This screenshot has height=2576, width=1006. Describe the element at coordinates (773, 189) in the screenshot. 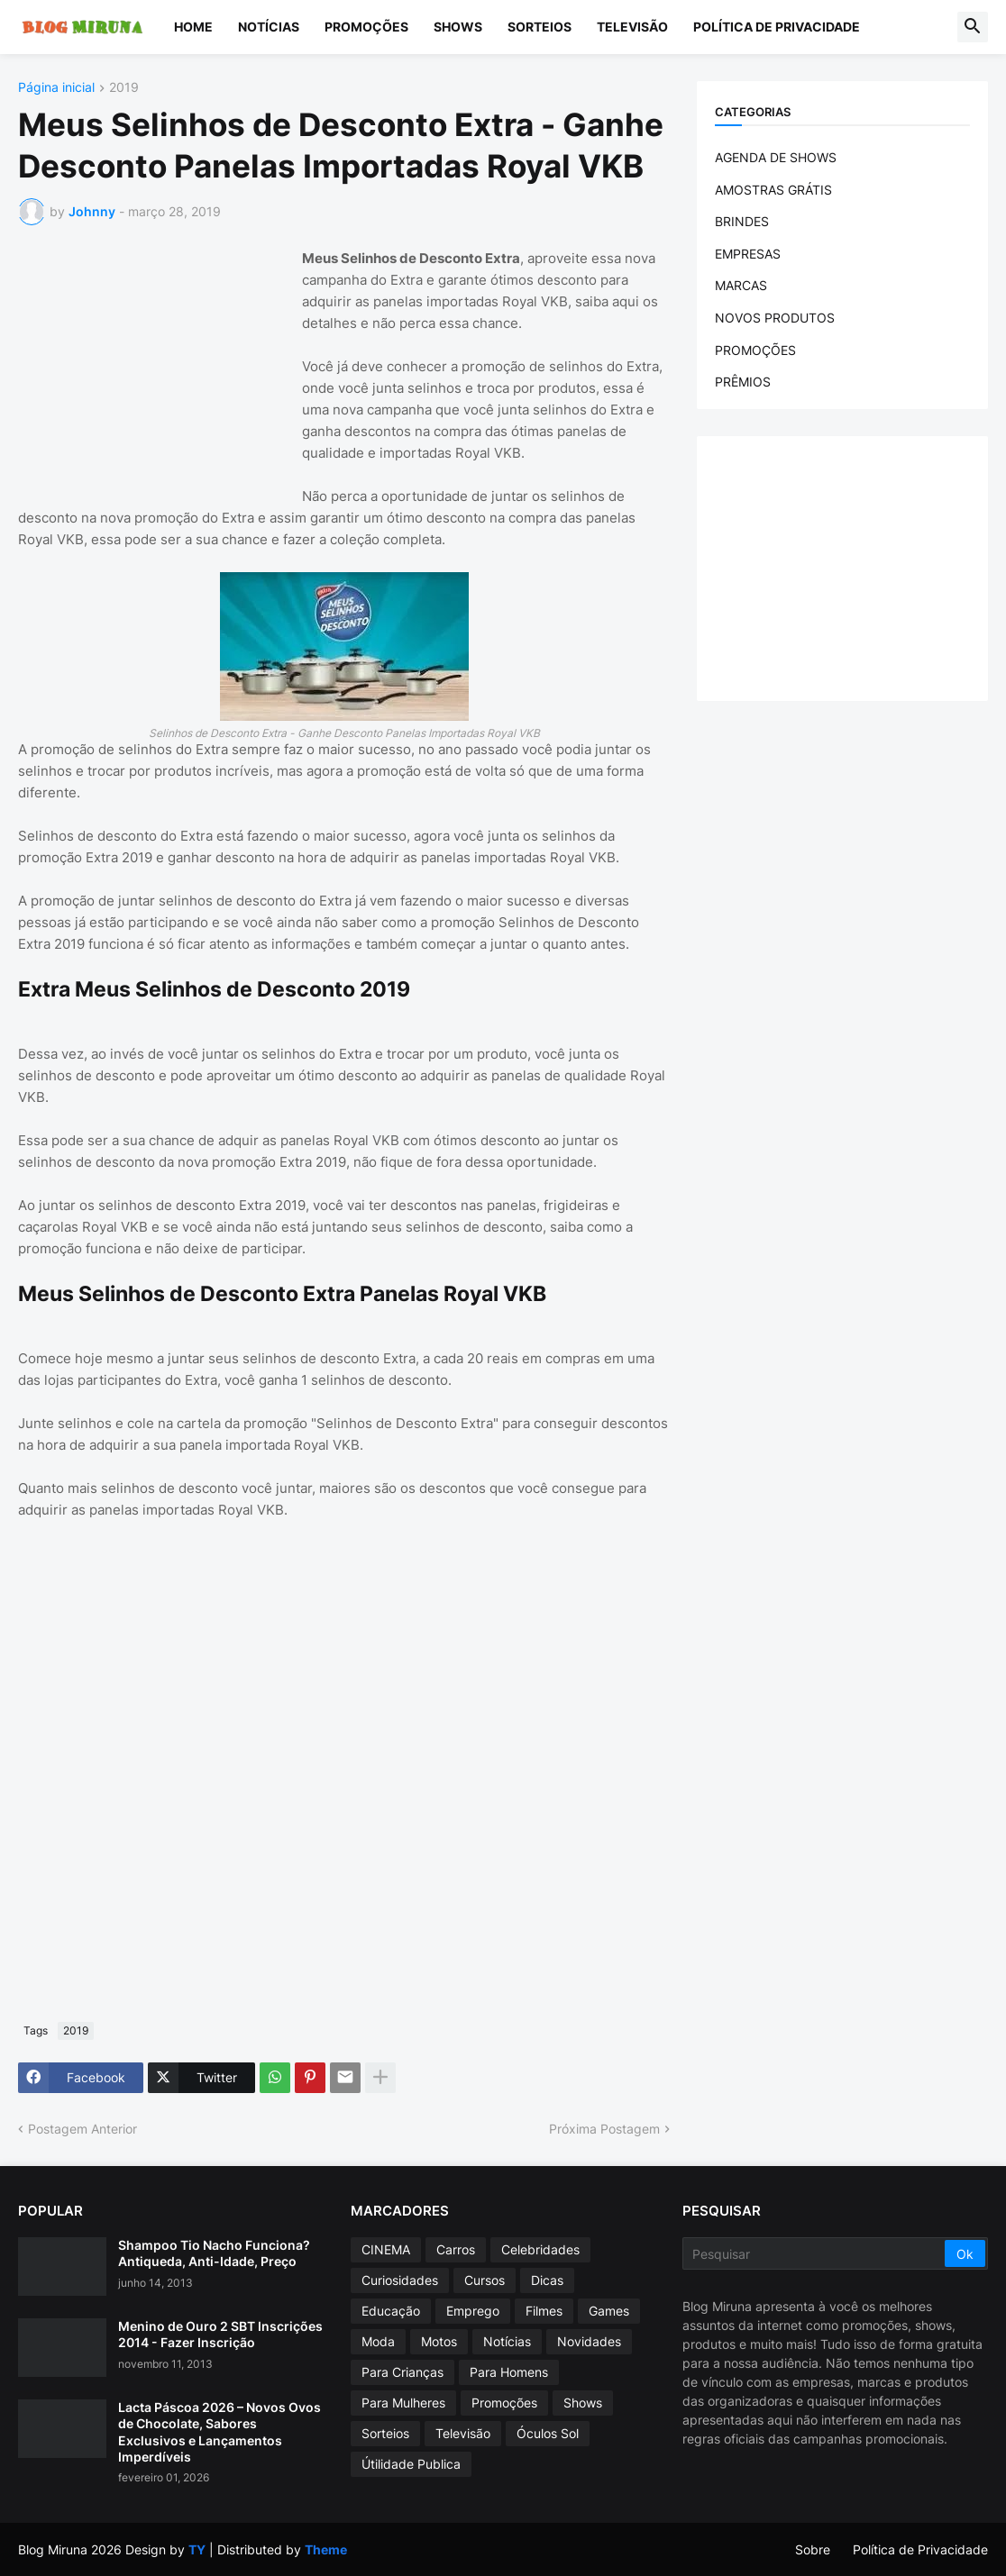

I see `AMOSTRAS GRÁTIS` at that location.